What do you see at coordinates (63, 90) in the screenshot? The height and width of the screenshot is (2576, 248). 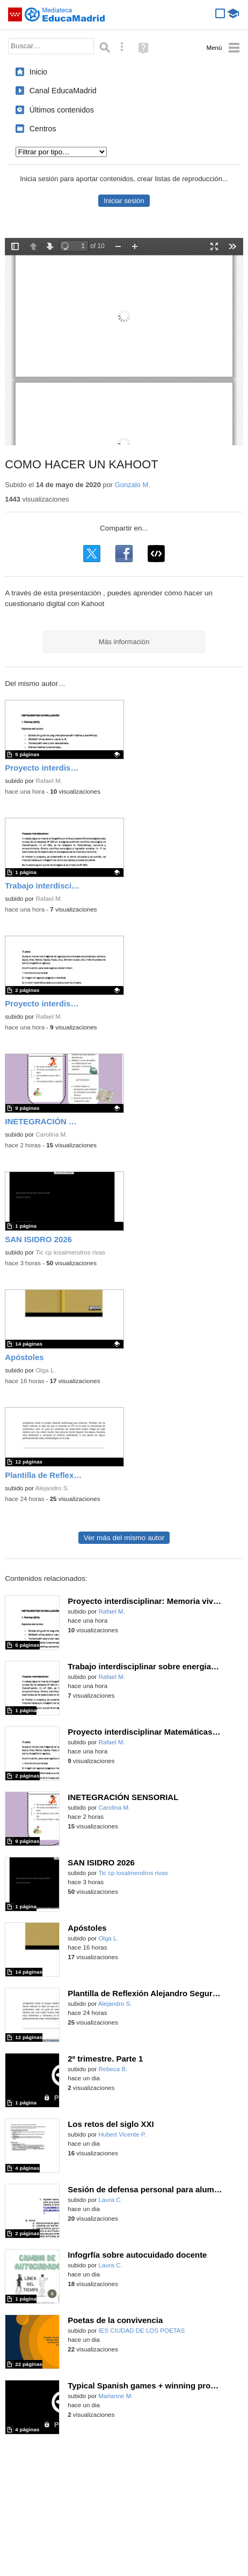 I see `Canal EducaMadrid` at bounding box center [63, 90].